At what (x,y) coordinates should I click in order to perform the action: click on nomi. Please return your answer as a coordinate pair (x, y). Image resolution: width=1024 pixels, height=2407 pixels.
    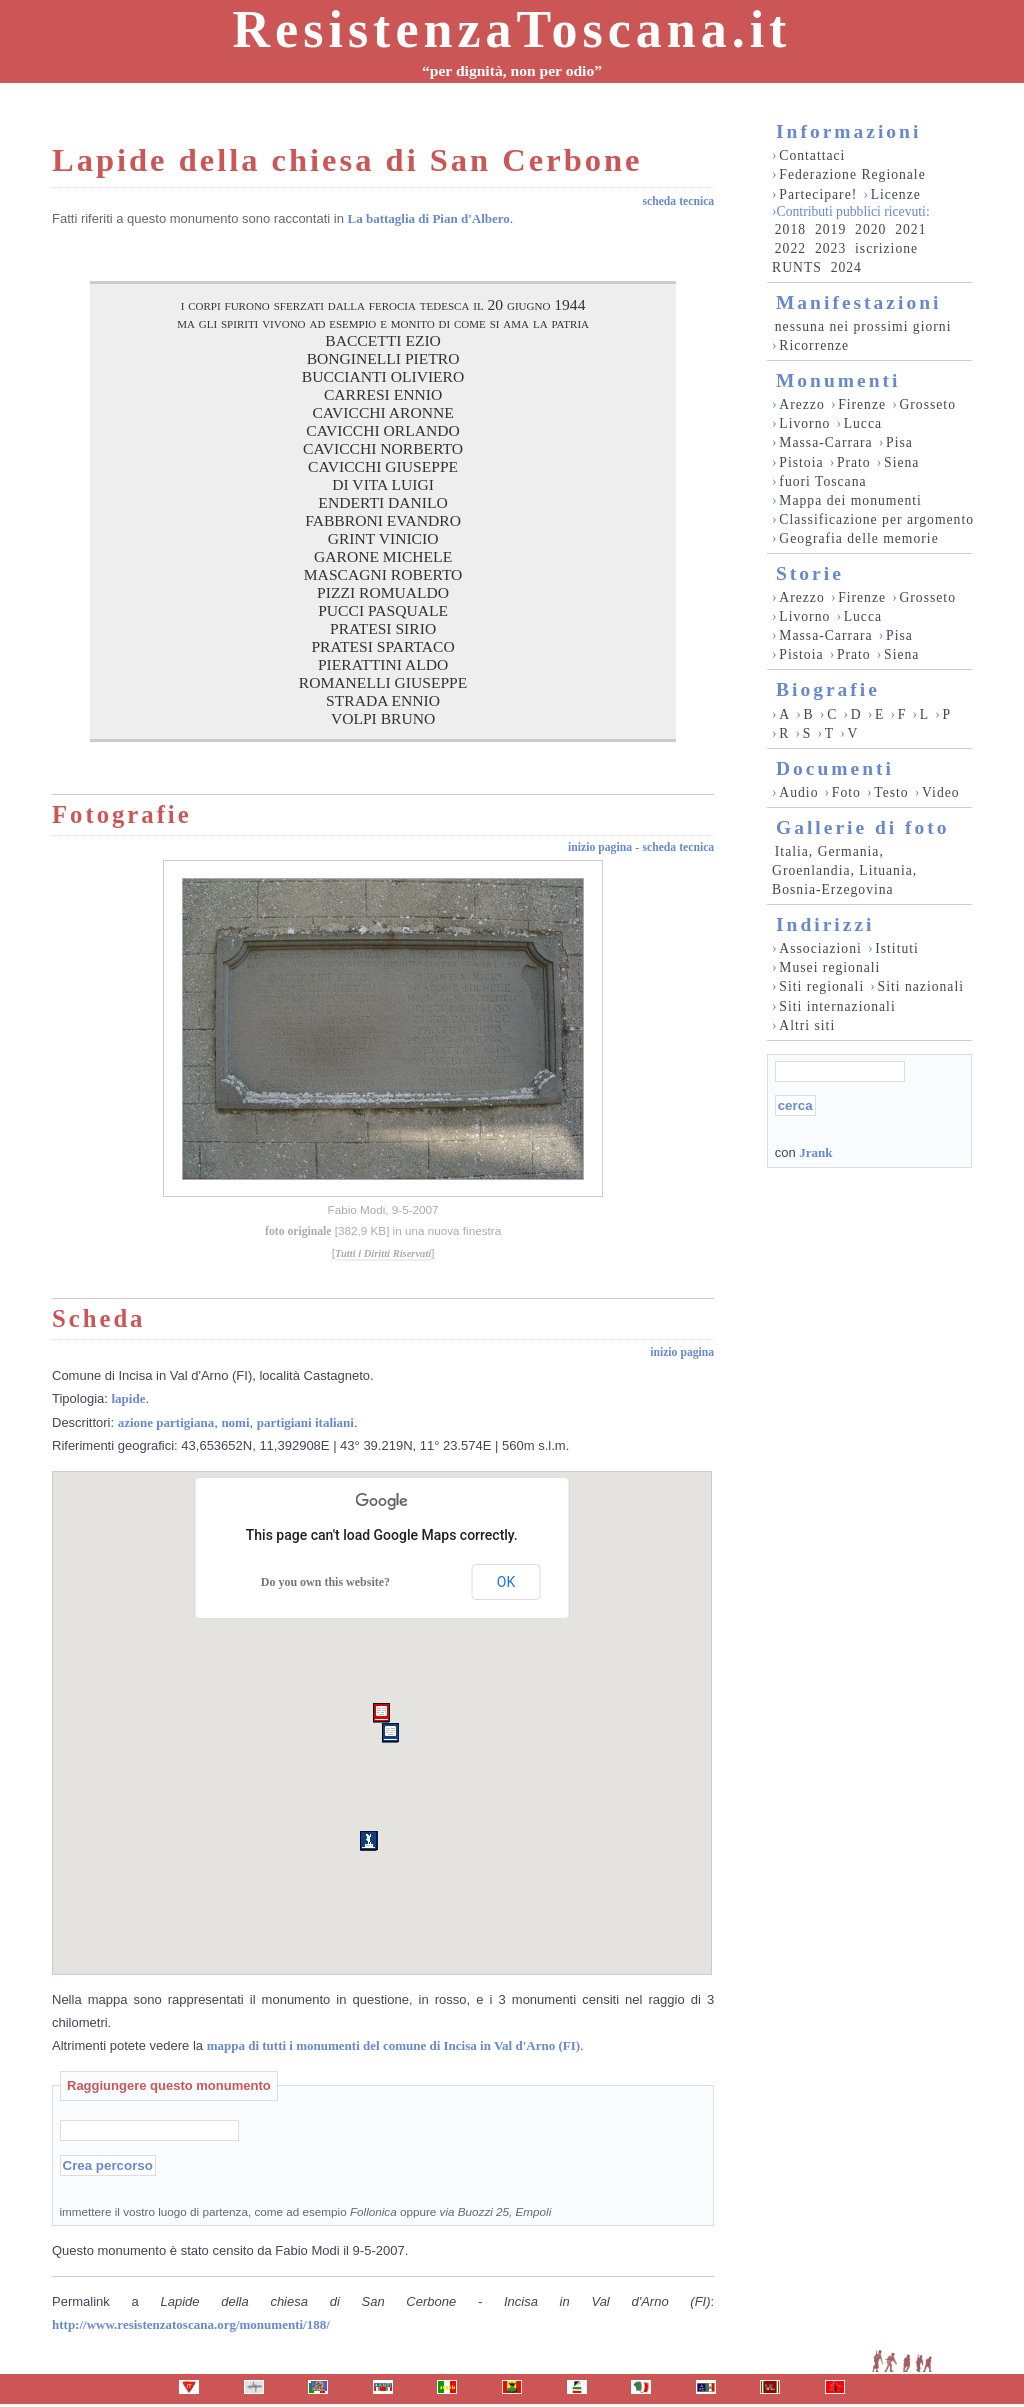
    Looking at the image, I should click on (235, 1422).